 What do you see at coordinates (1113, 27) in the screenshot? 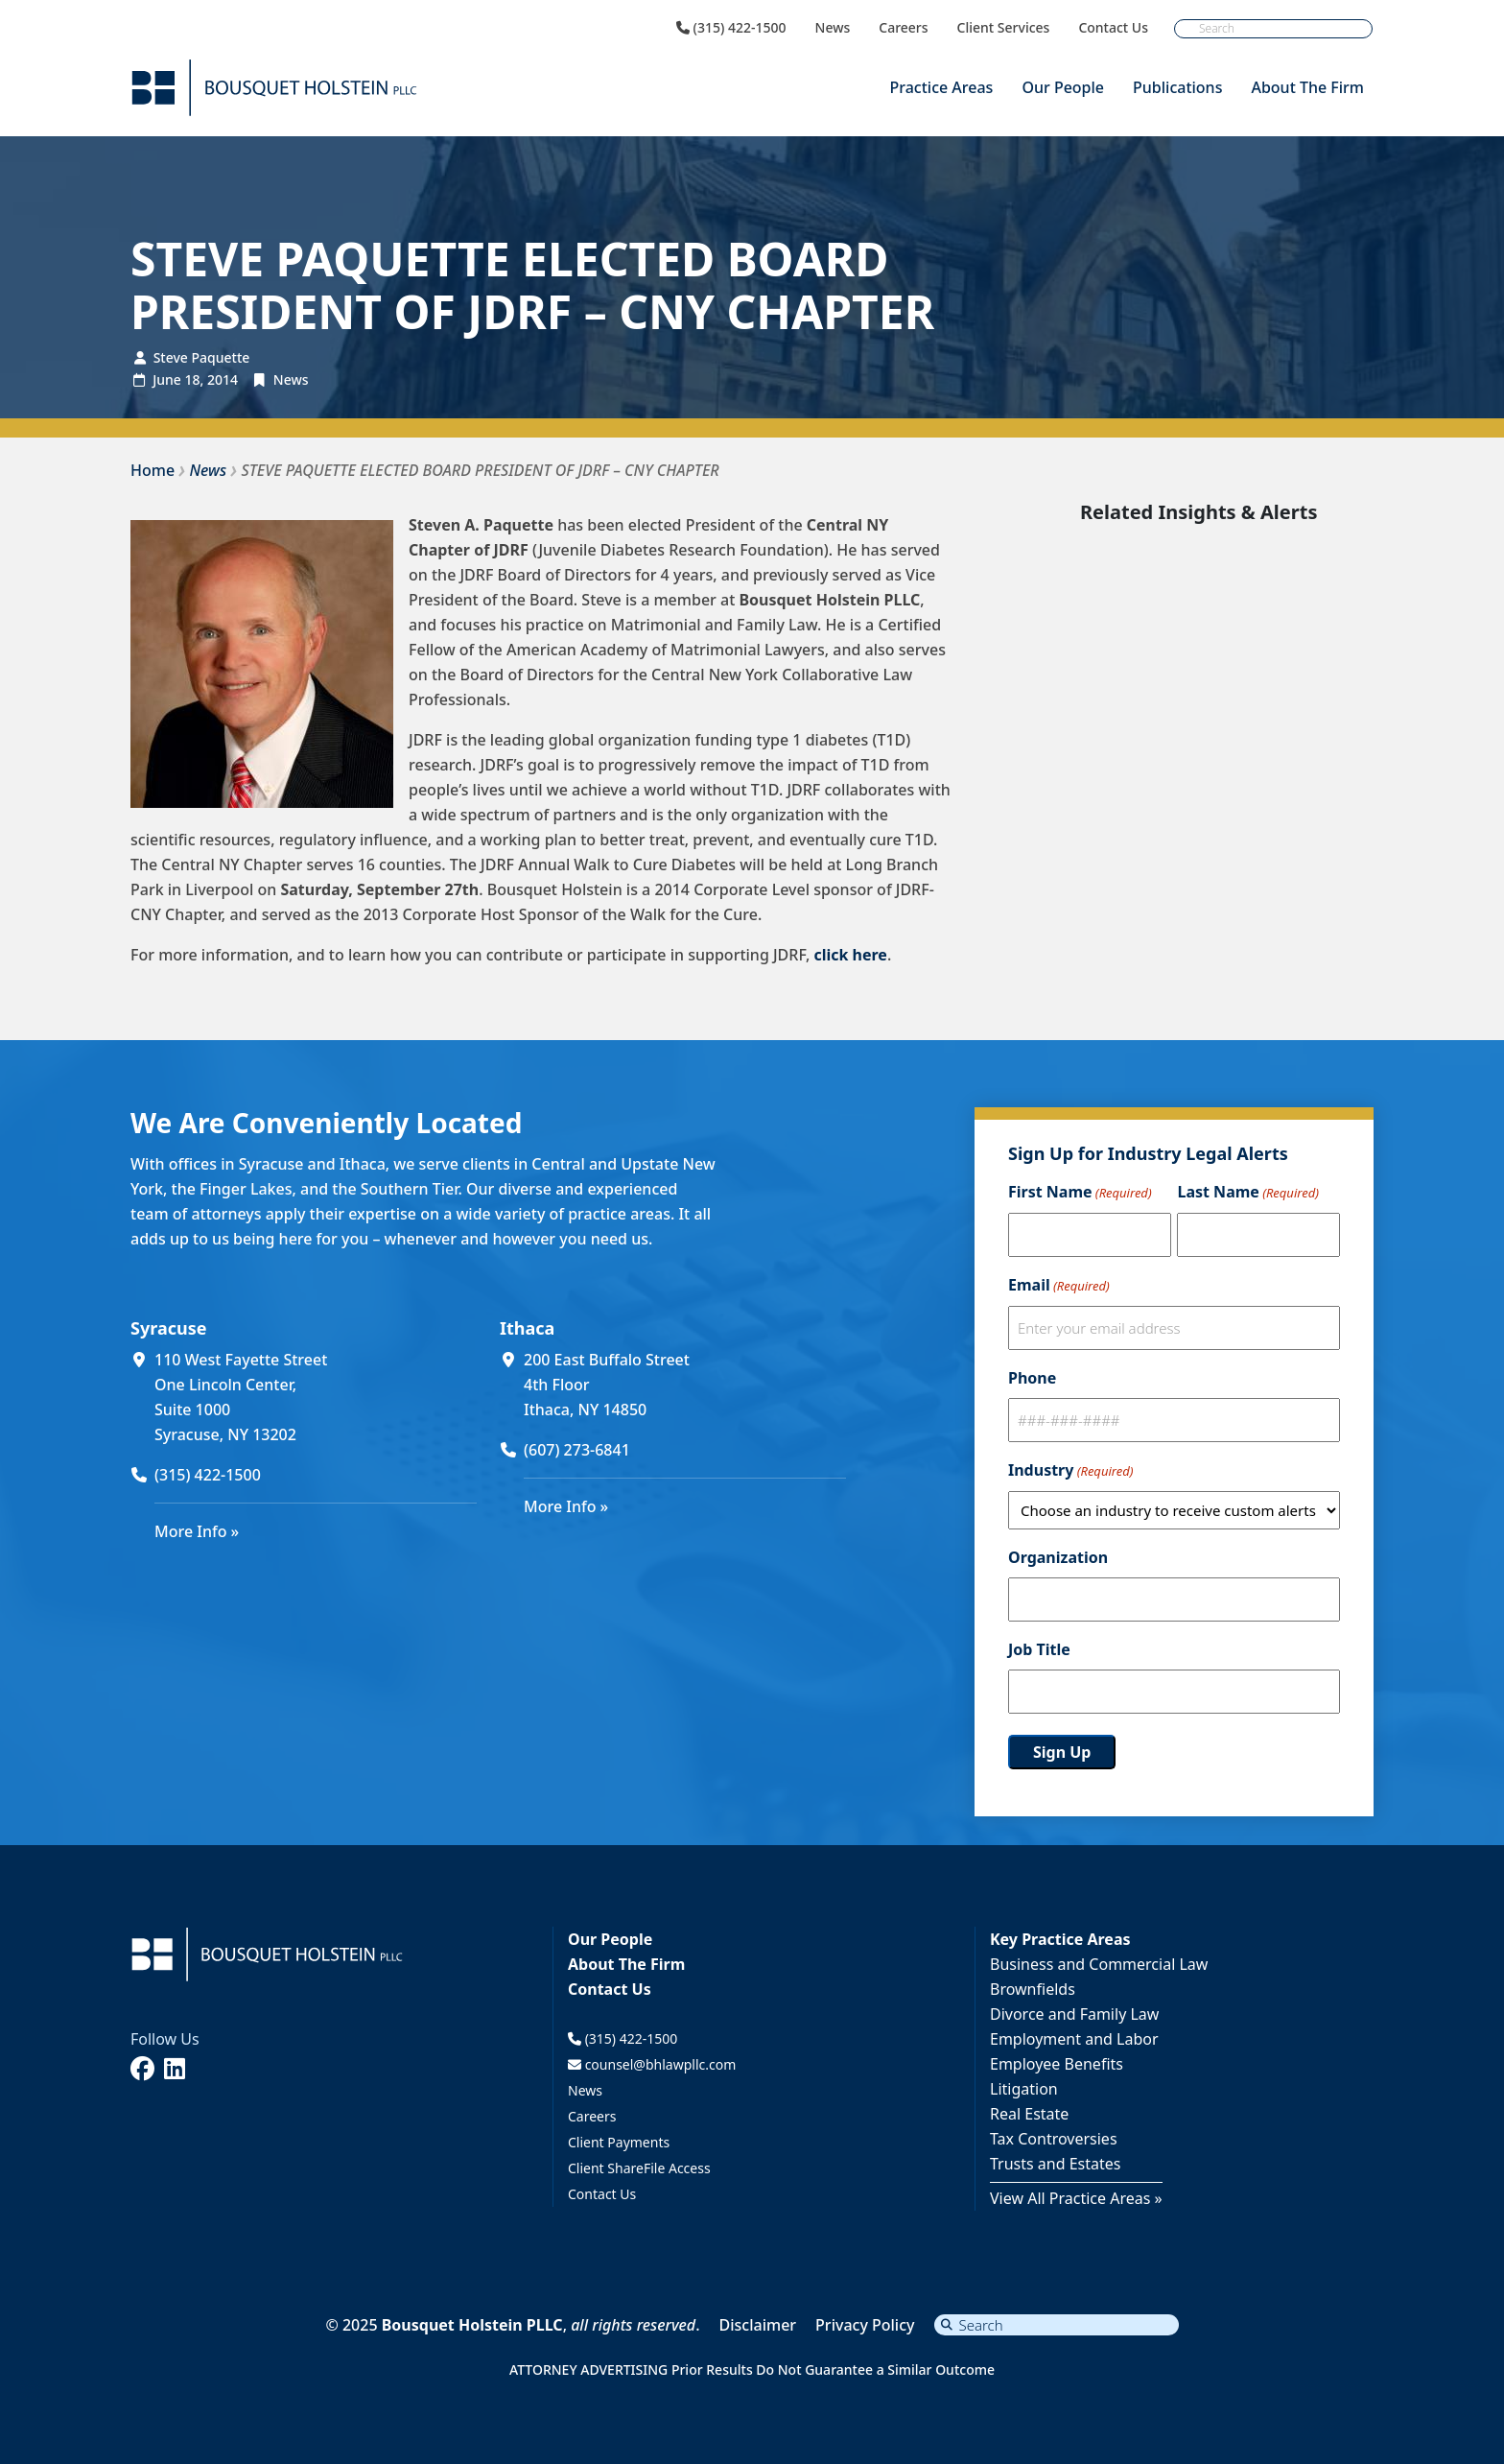
I see `Contact Us` at bounding box center [1113, 27].